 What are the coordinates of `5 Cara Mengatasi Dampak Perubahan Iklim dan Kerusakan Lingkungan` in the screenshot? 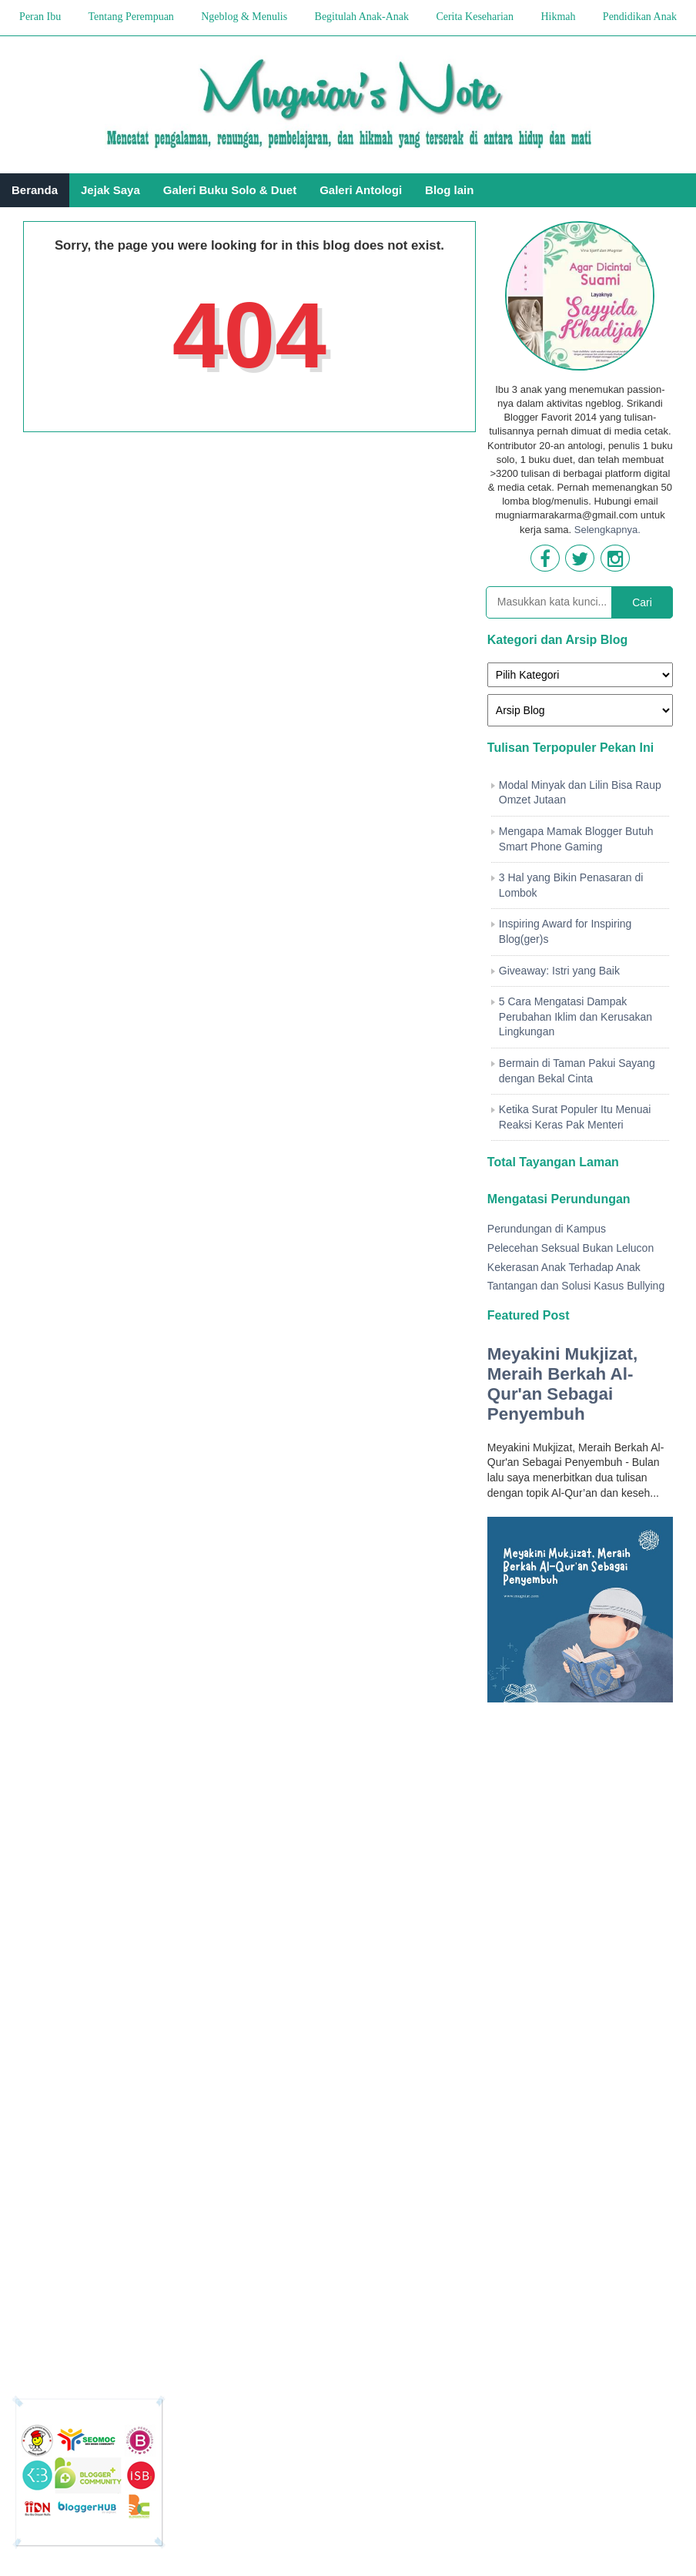 It's located at (575, 1016).